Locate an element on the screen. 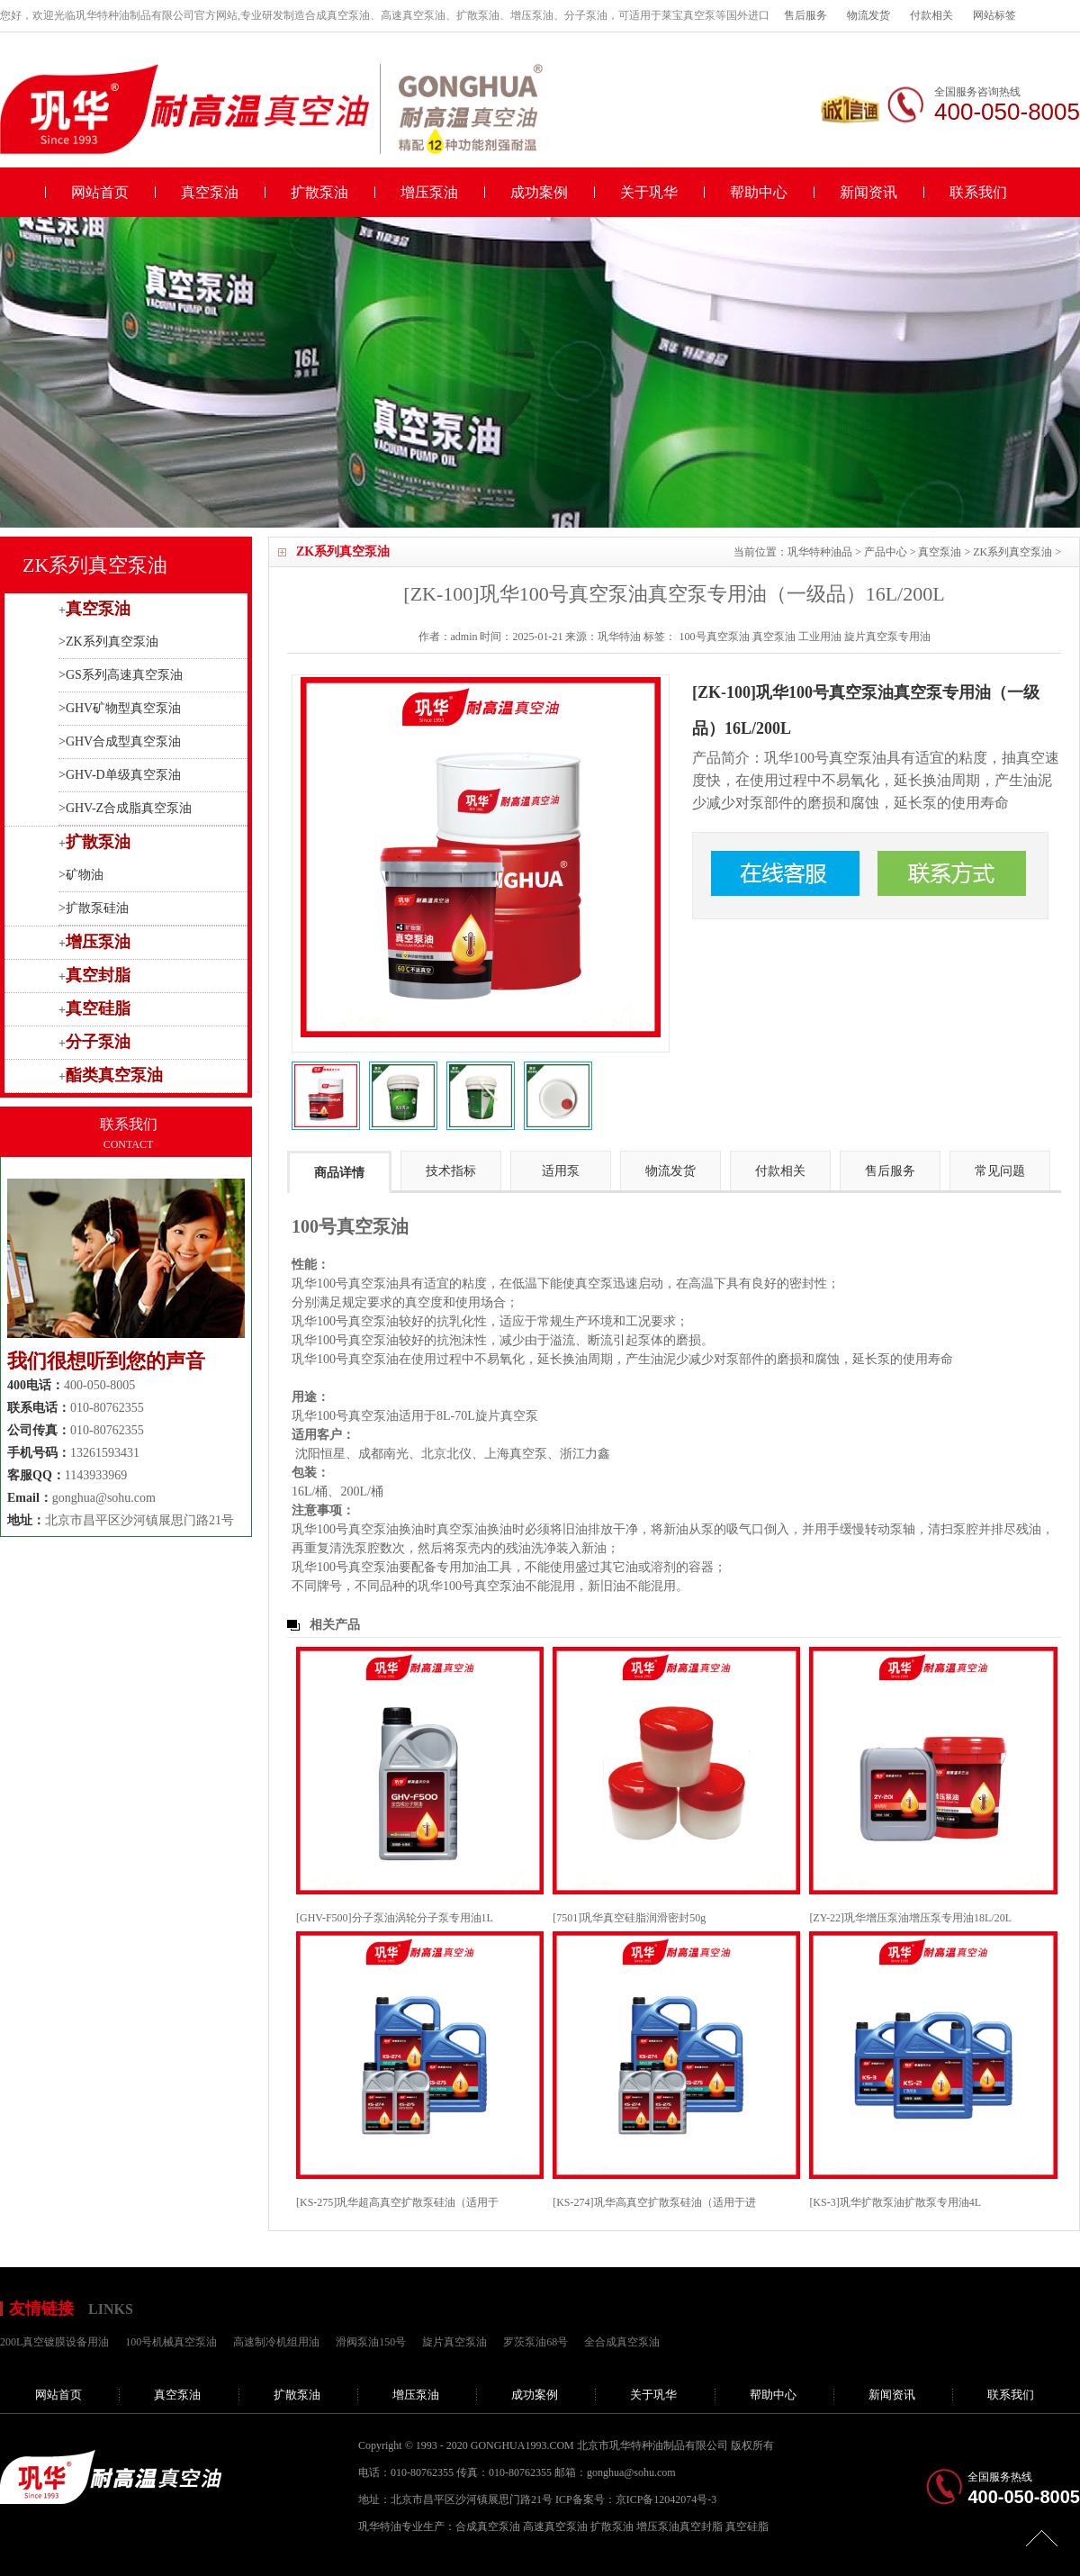 The height and width of the screenshot is (2576, 1080). 酯类真空泵油 is located at coordinates (114, 1075).